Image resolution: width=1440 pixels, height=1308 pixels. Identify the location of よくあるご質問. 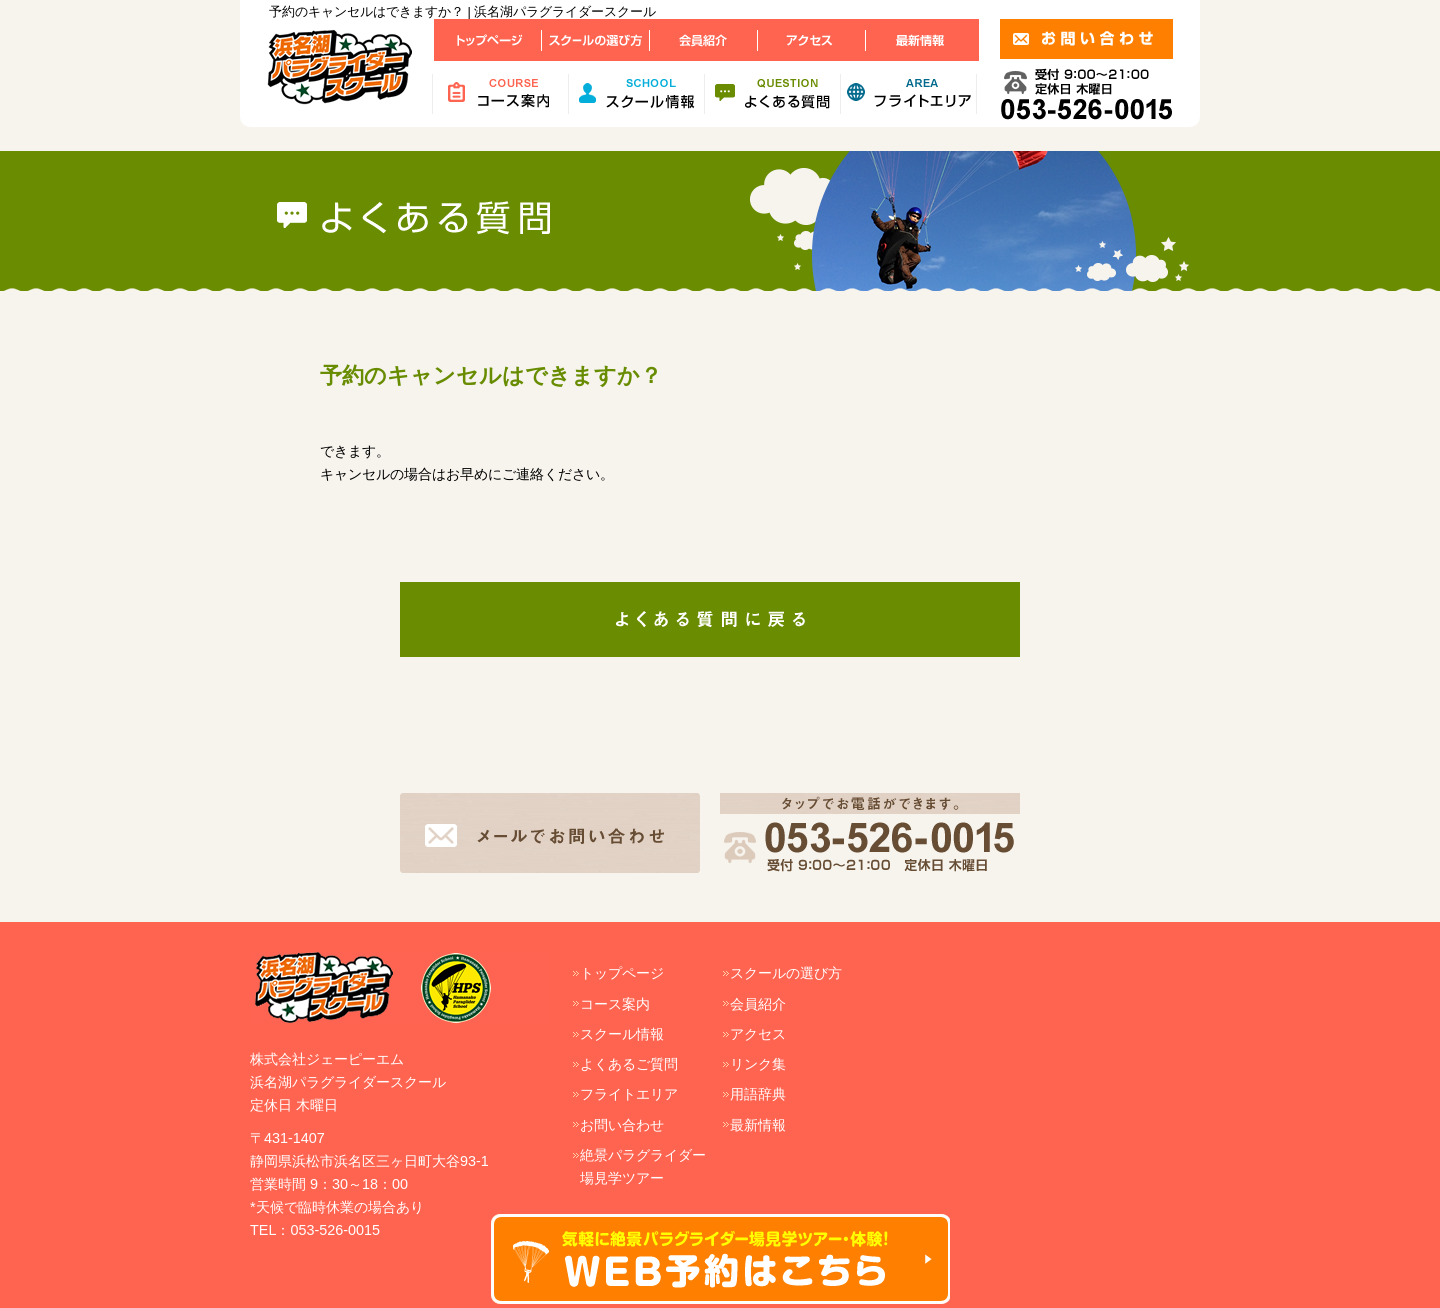
(629, 1064).